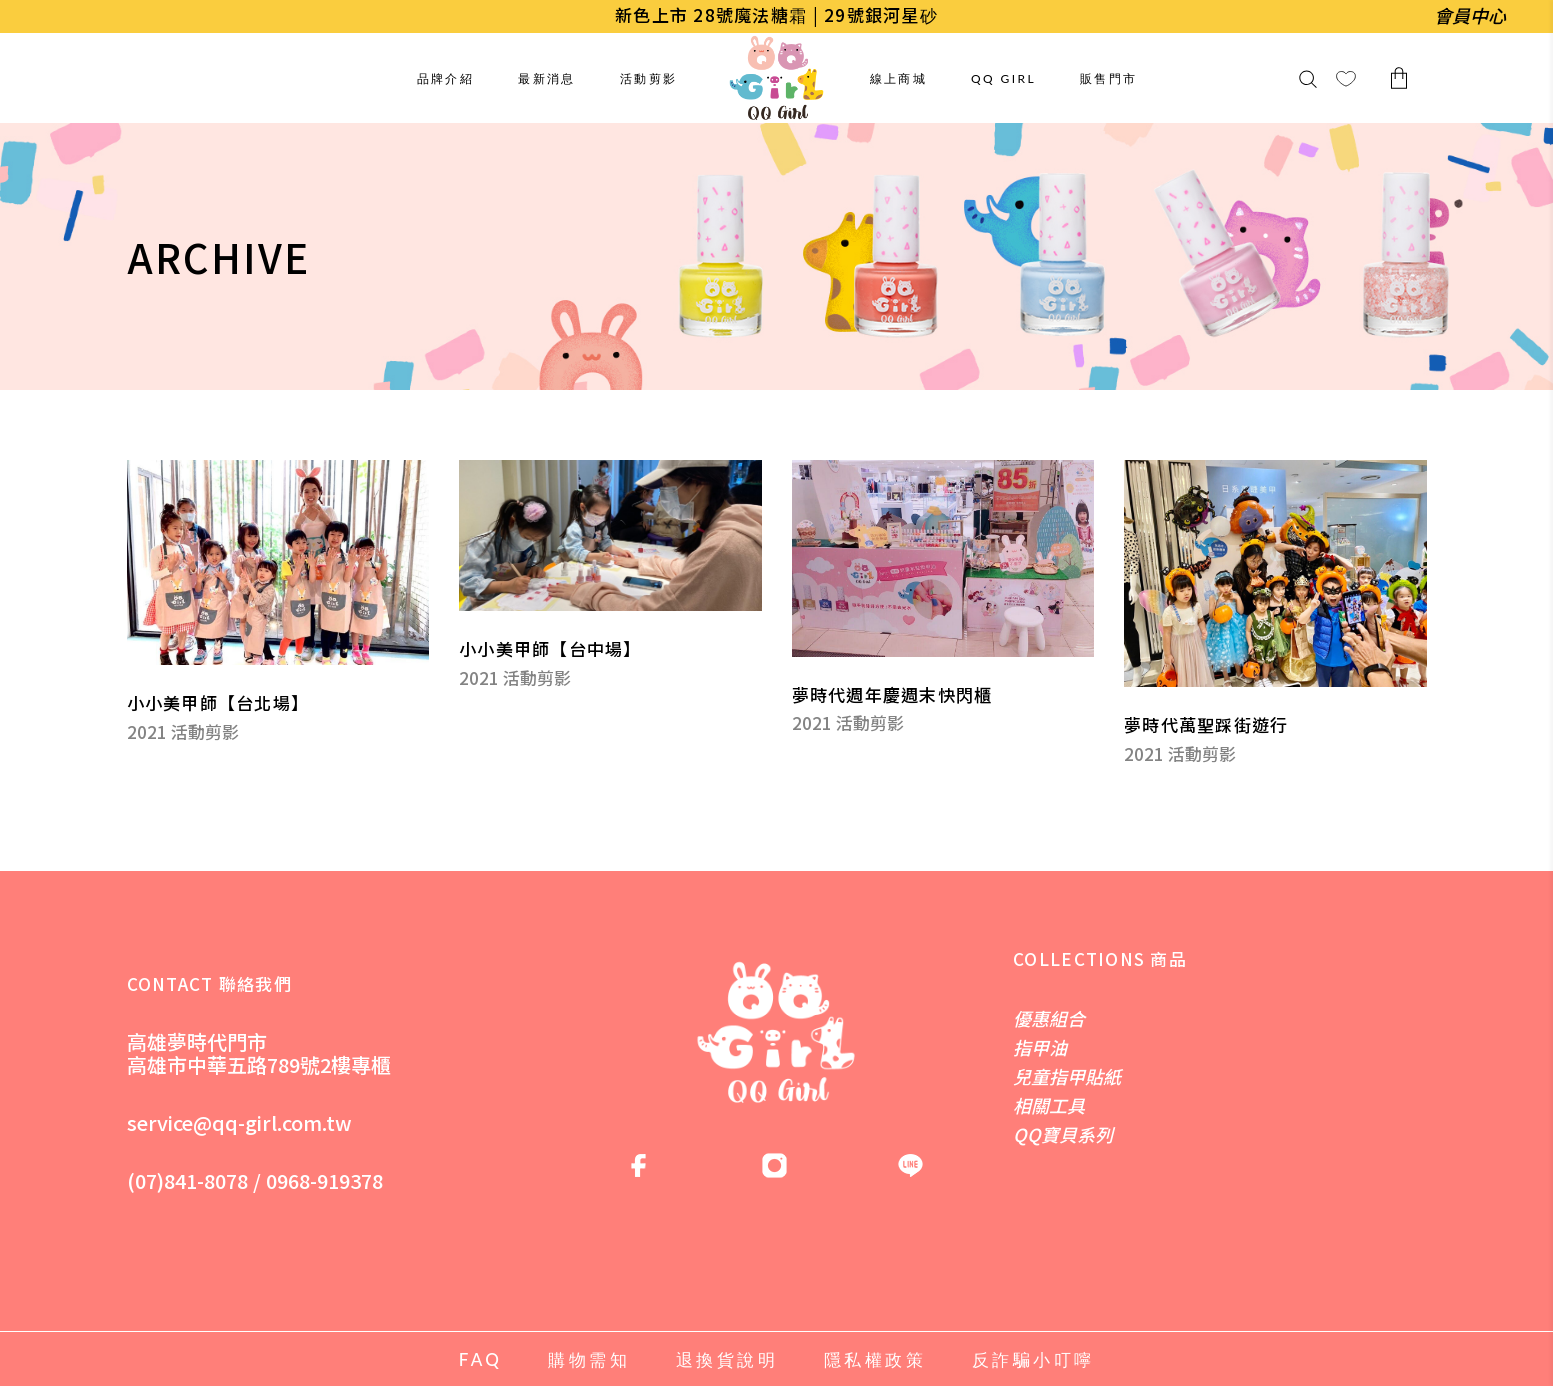 This screenshot has width=1553, height=1386. What do you see at coordinates (589, 1359) in the screenshot?
I see `購物需知` at bounding box center [589, 1359].